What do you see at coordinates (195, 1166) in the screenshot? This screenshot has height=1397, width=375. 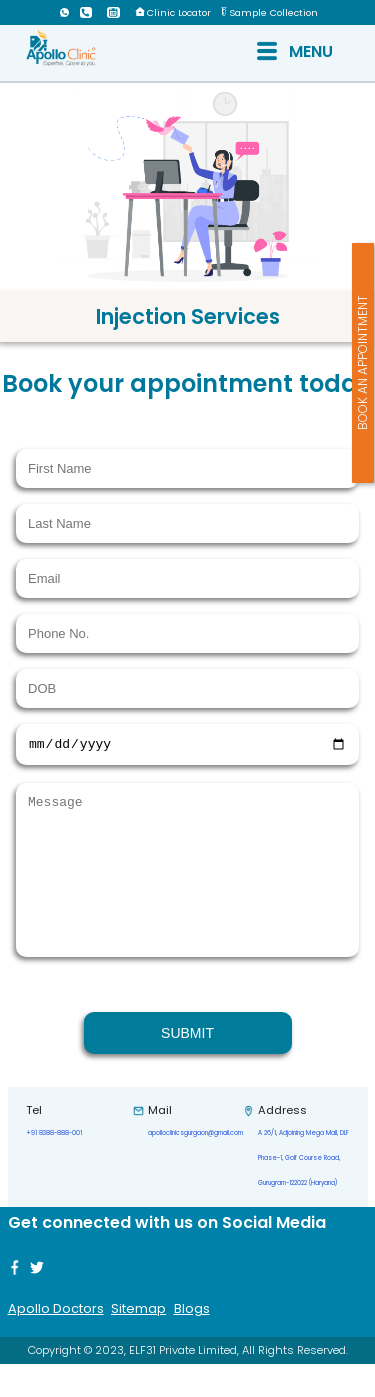 I see `apolloclinicsgurgaon@gmail.com` at bounding box center [195, 1166].